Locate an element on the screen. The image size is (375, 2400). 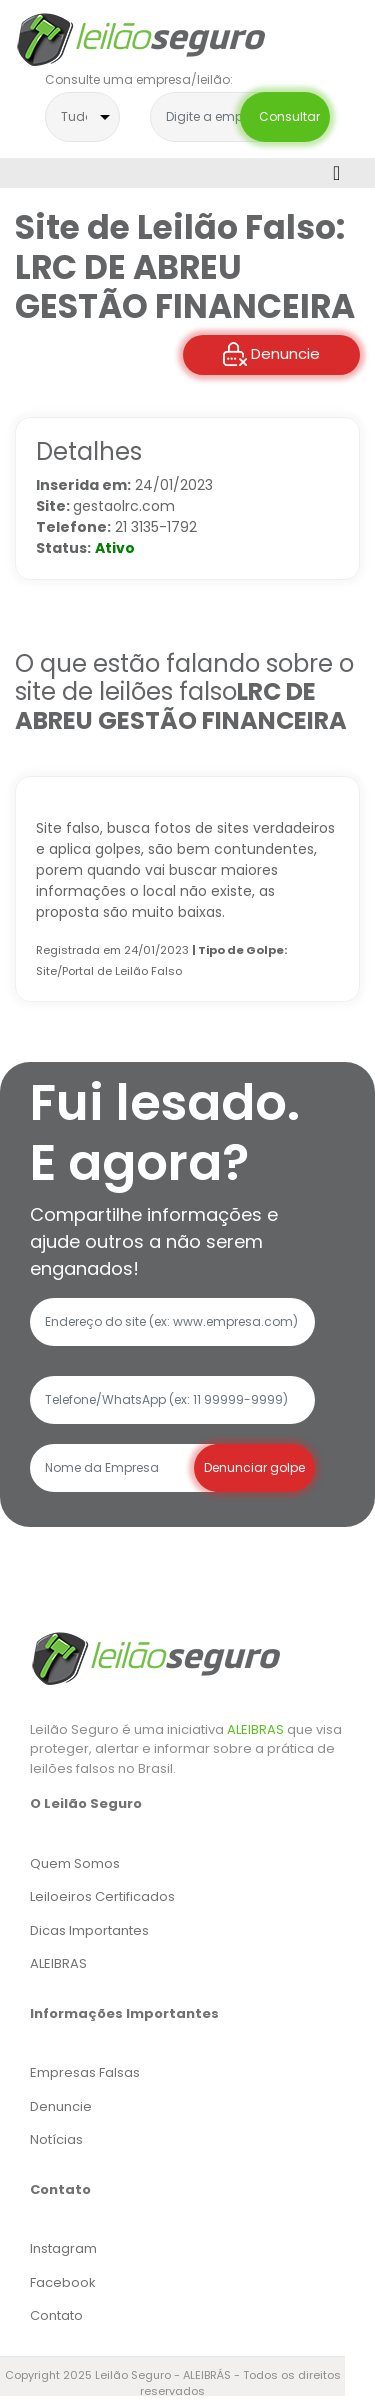
Consultar is located at coordinates (285, 116).